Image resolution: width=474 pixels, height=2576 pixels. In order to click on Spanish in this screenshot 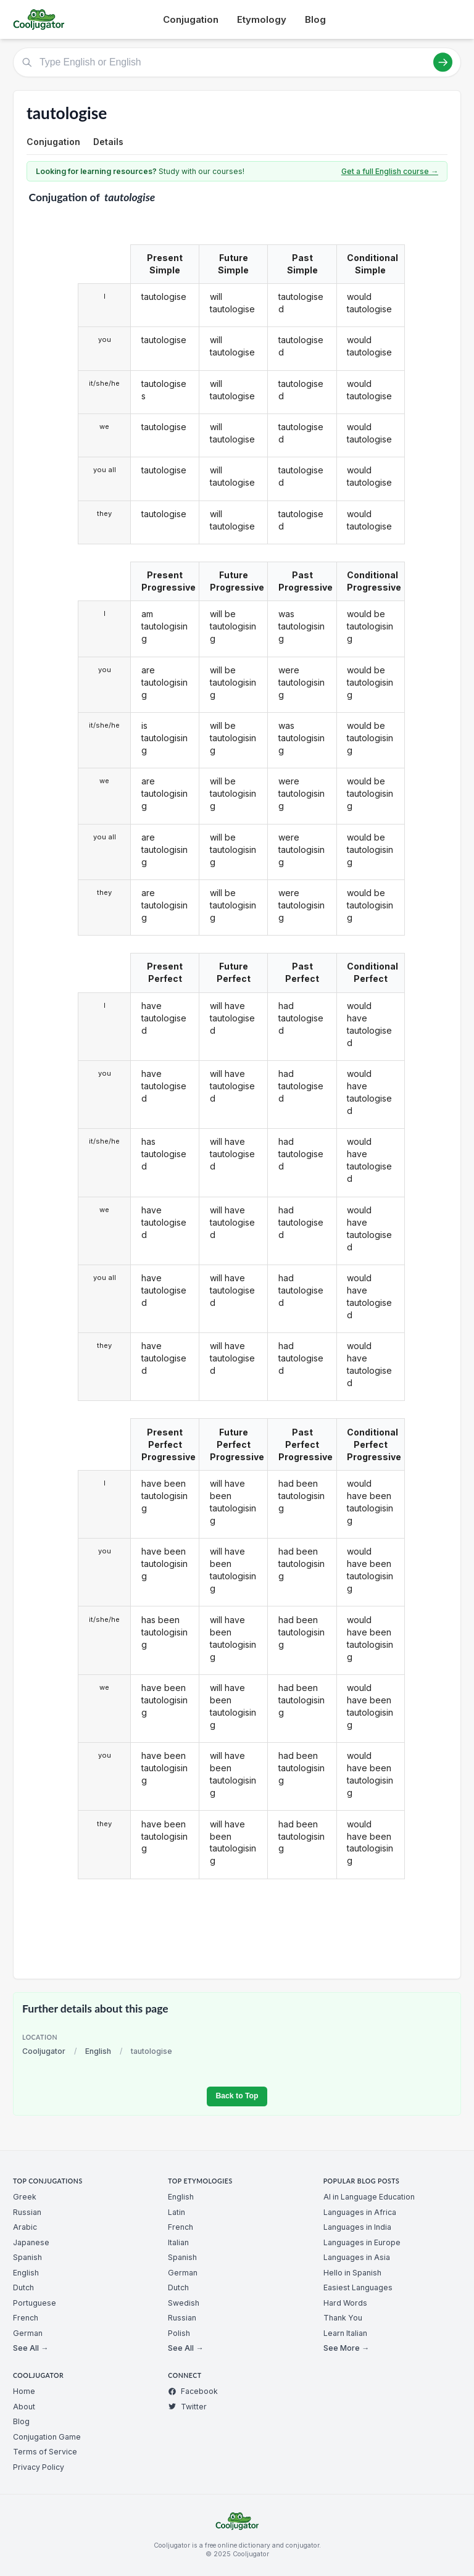, I will do `click(27, 2257)`.